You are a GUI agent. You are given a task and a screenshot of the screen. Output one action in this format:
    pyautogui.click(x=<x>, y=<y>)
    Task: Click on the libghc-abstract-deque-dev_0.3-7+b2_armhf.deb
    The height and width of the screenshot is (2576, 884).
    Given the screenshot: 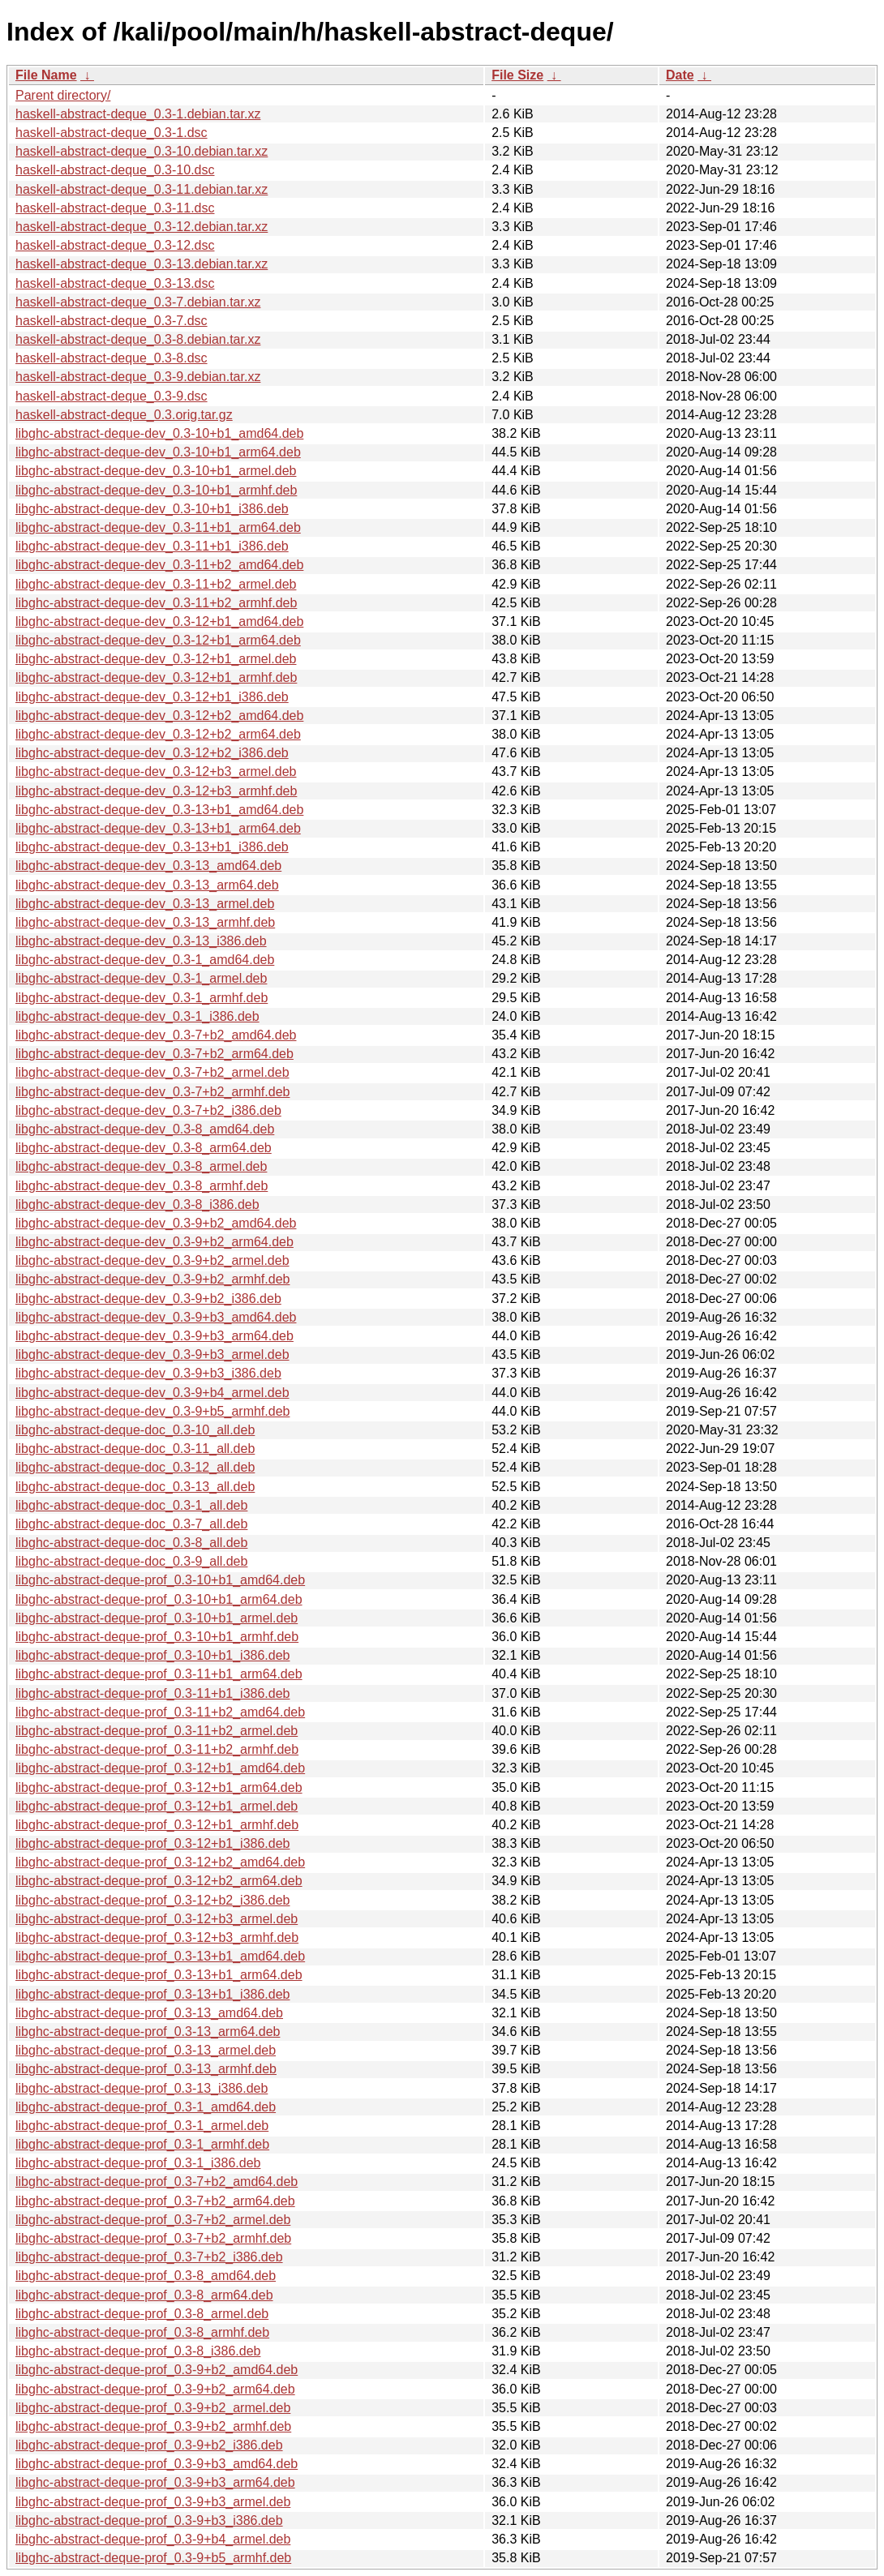 What is the action you would take?
    pyautogui.click(x=152, y=1092)
    